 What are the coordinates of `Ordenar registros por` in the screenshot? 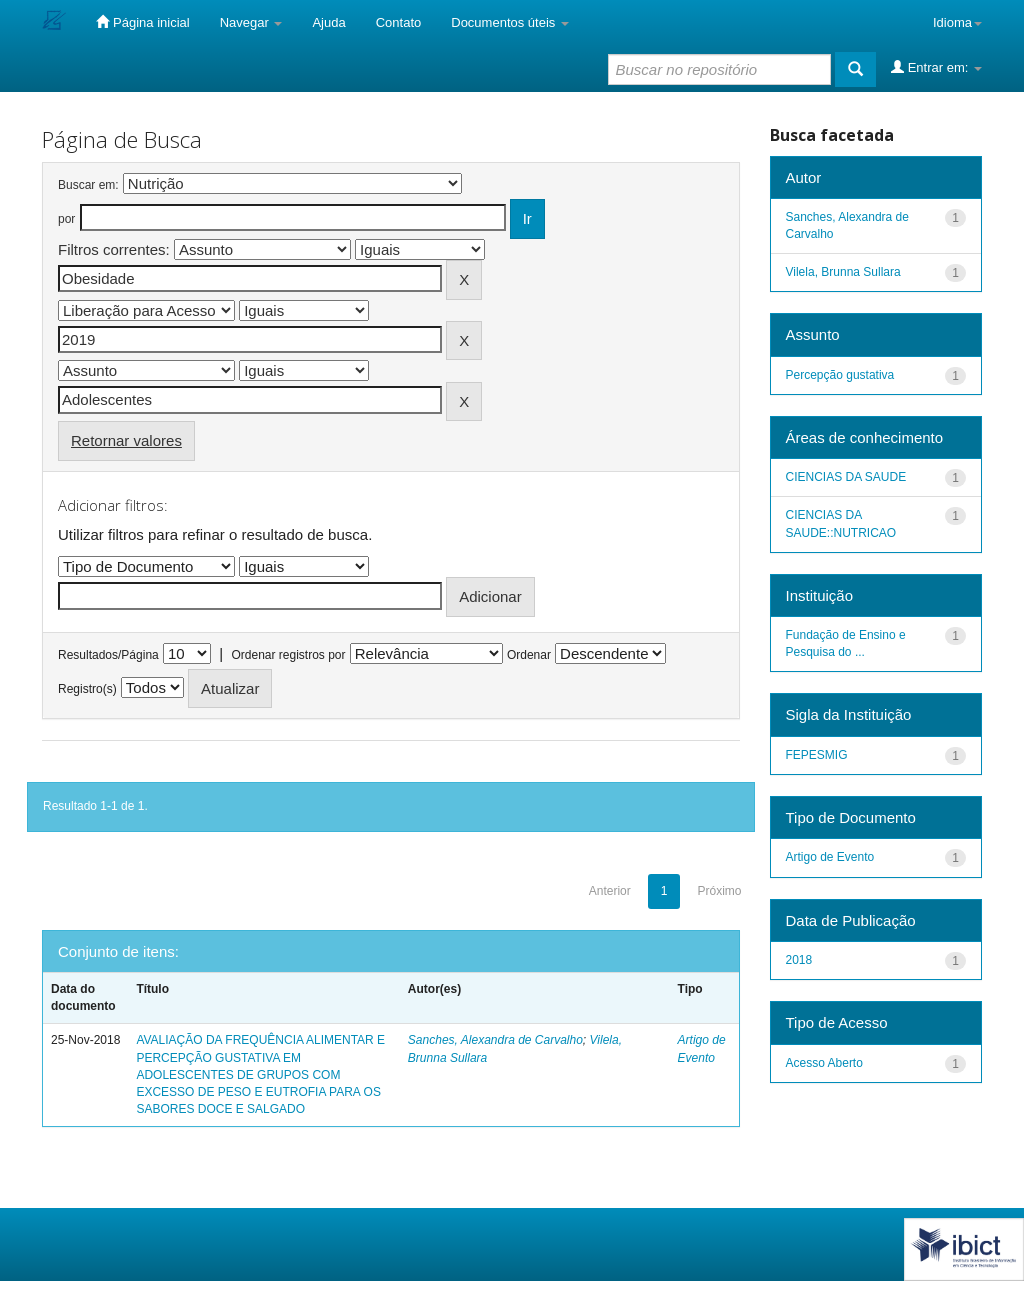 It's located at (288, 655).